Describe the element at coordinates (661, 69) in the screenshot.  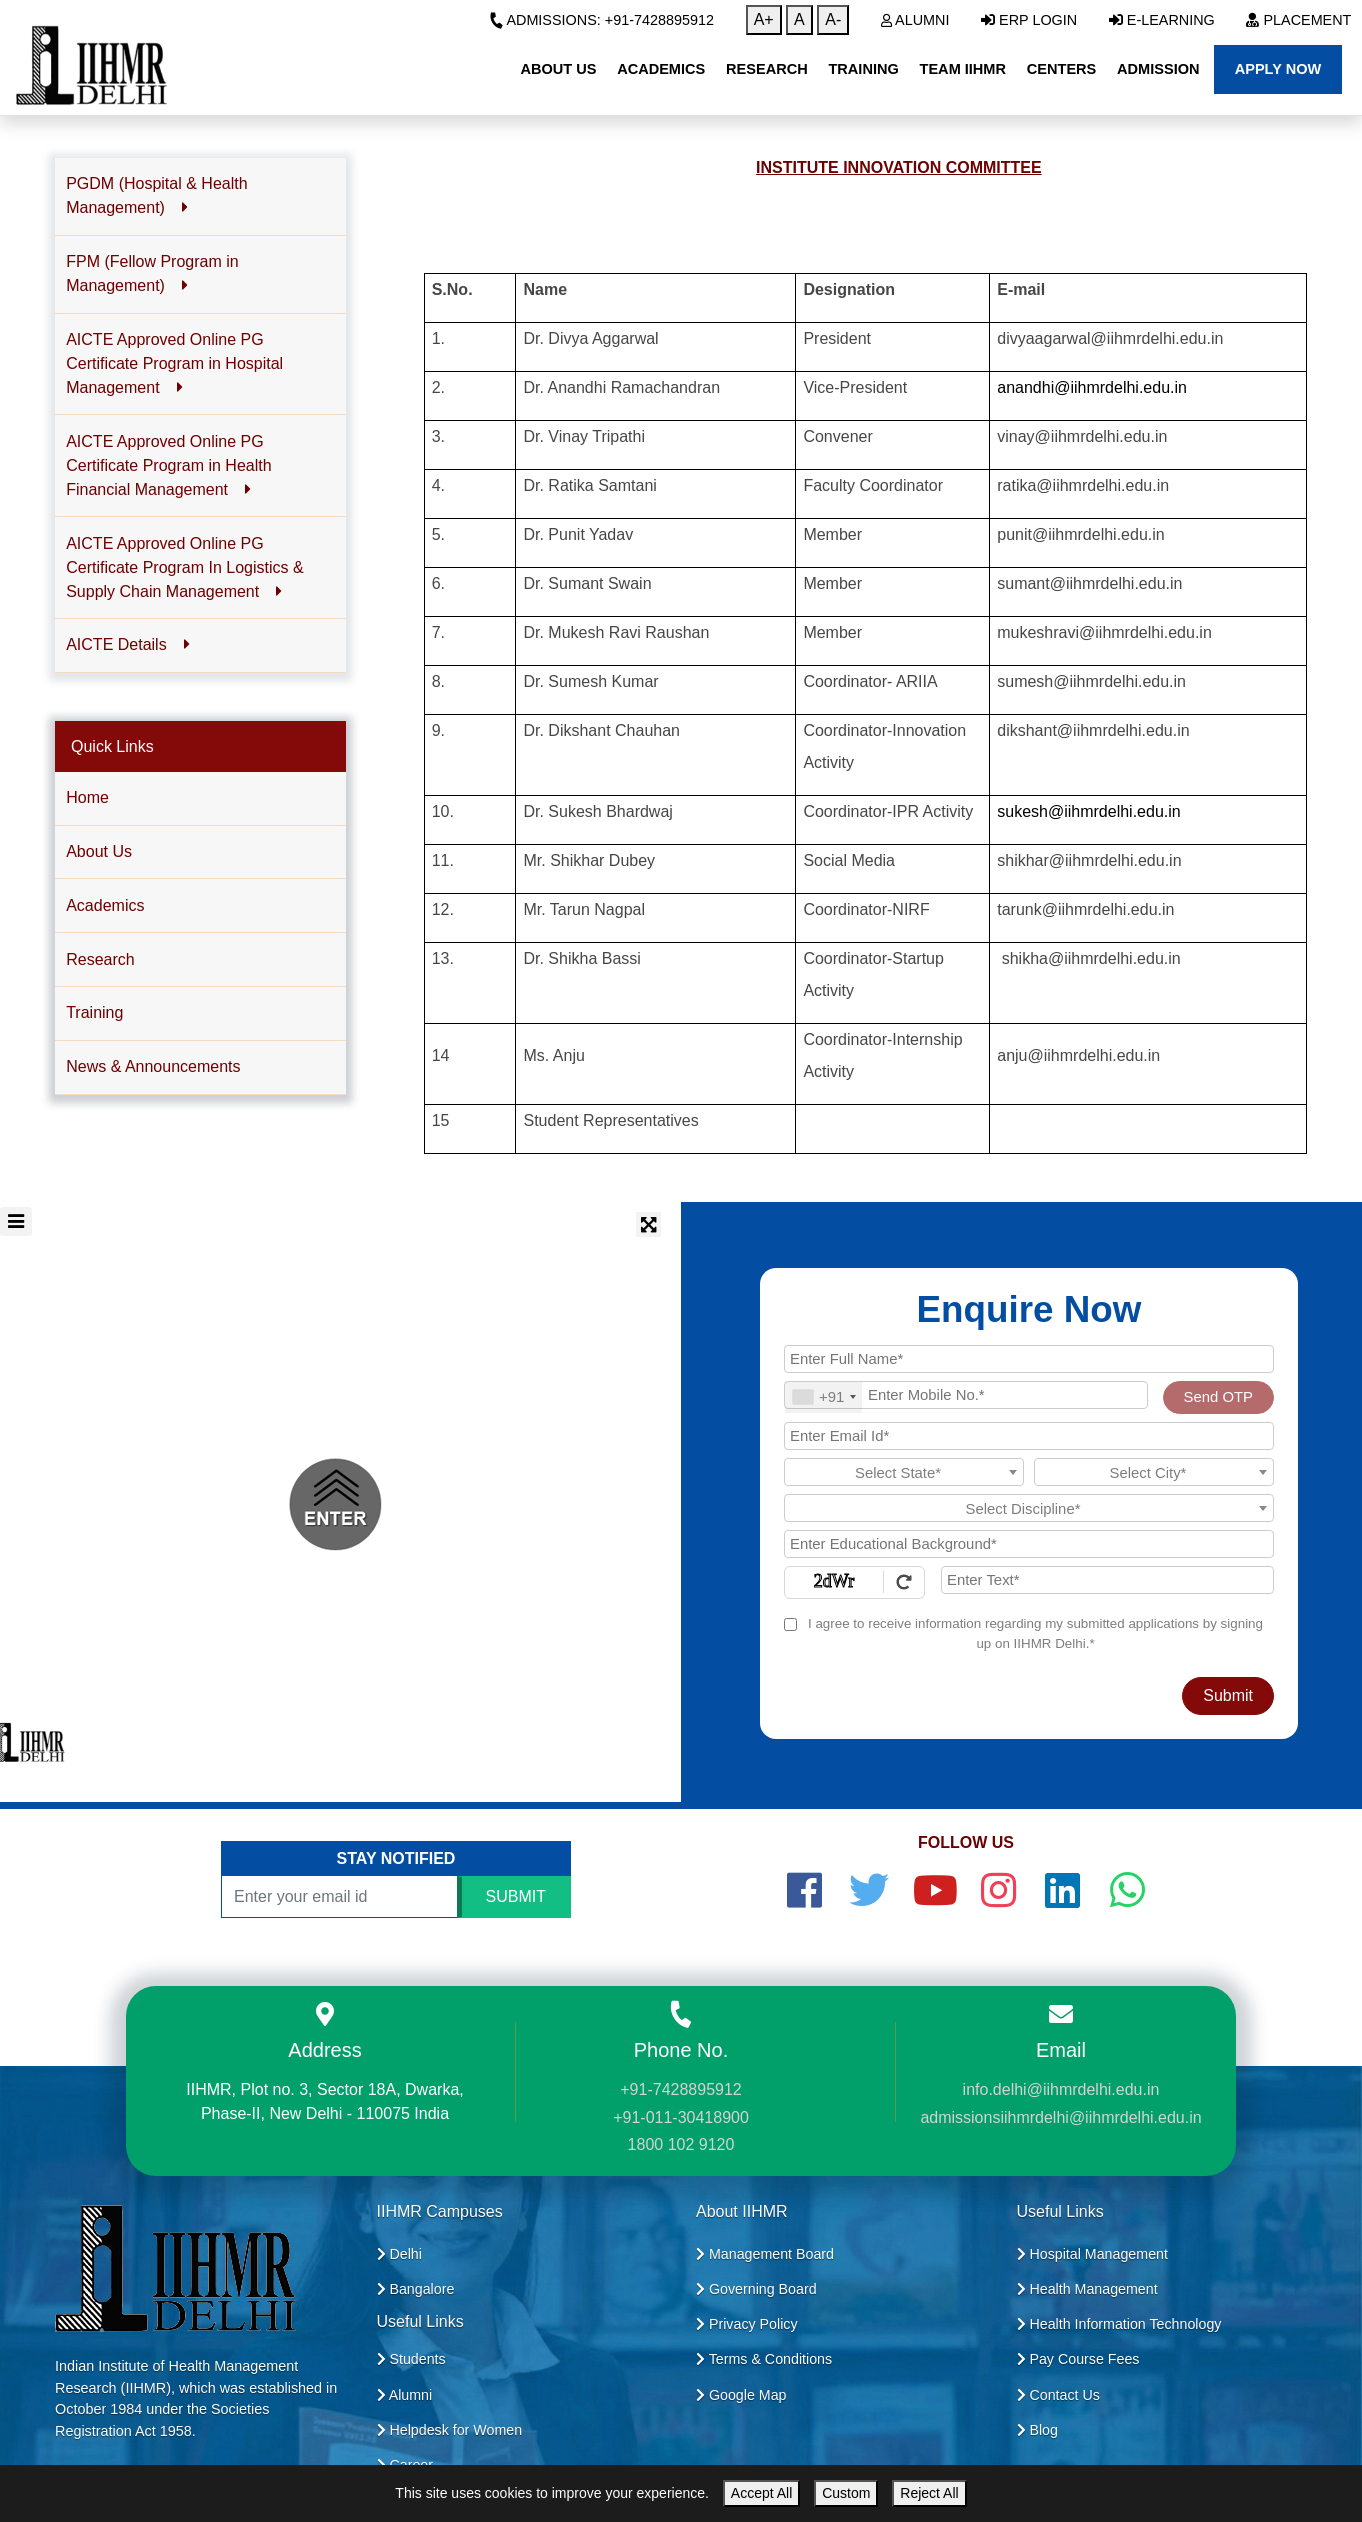
I see `Academics [button]` at that location.